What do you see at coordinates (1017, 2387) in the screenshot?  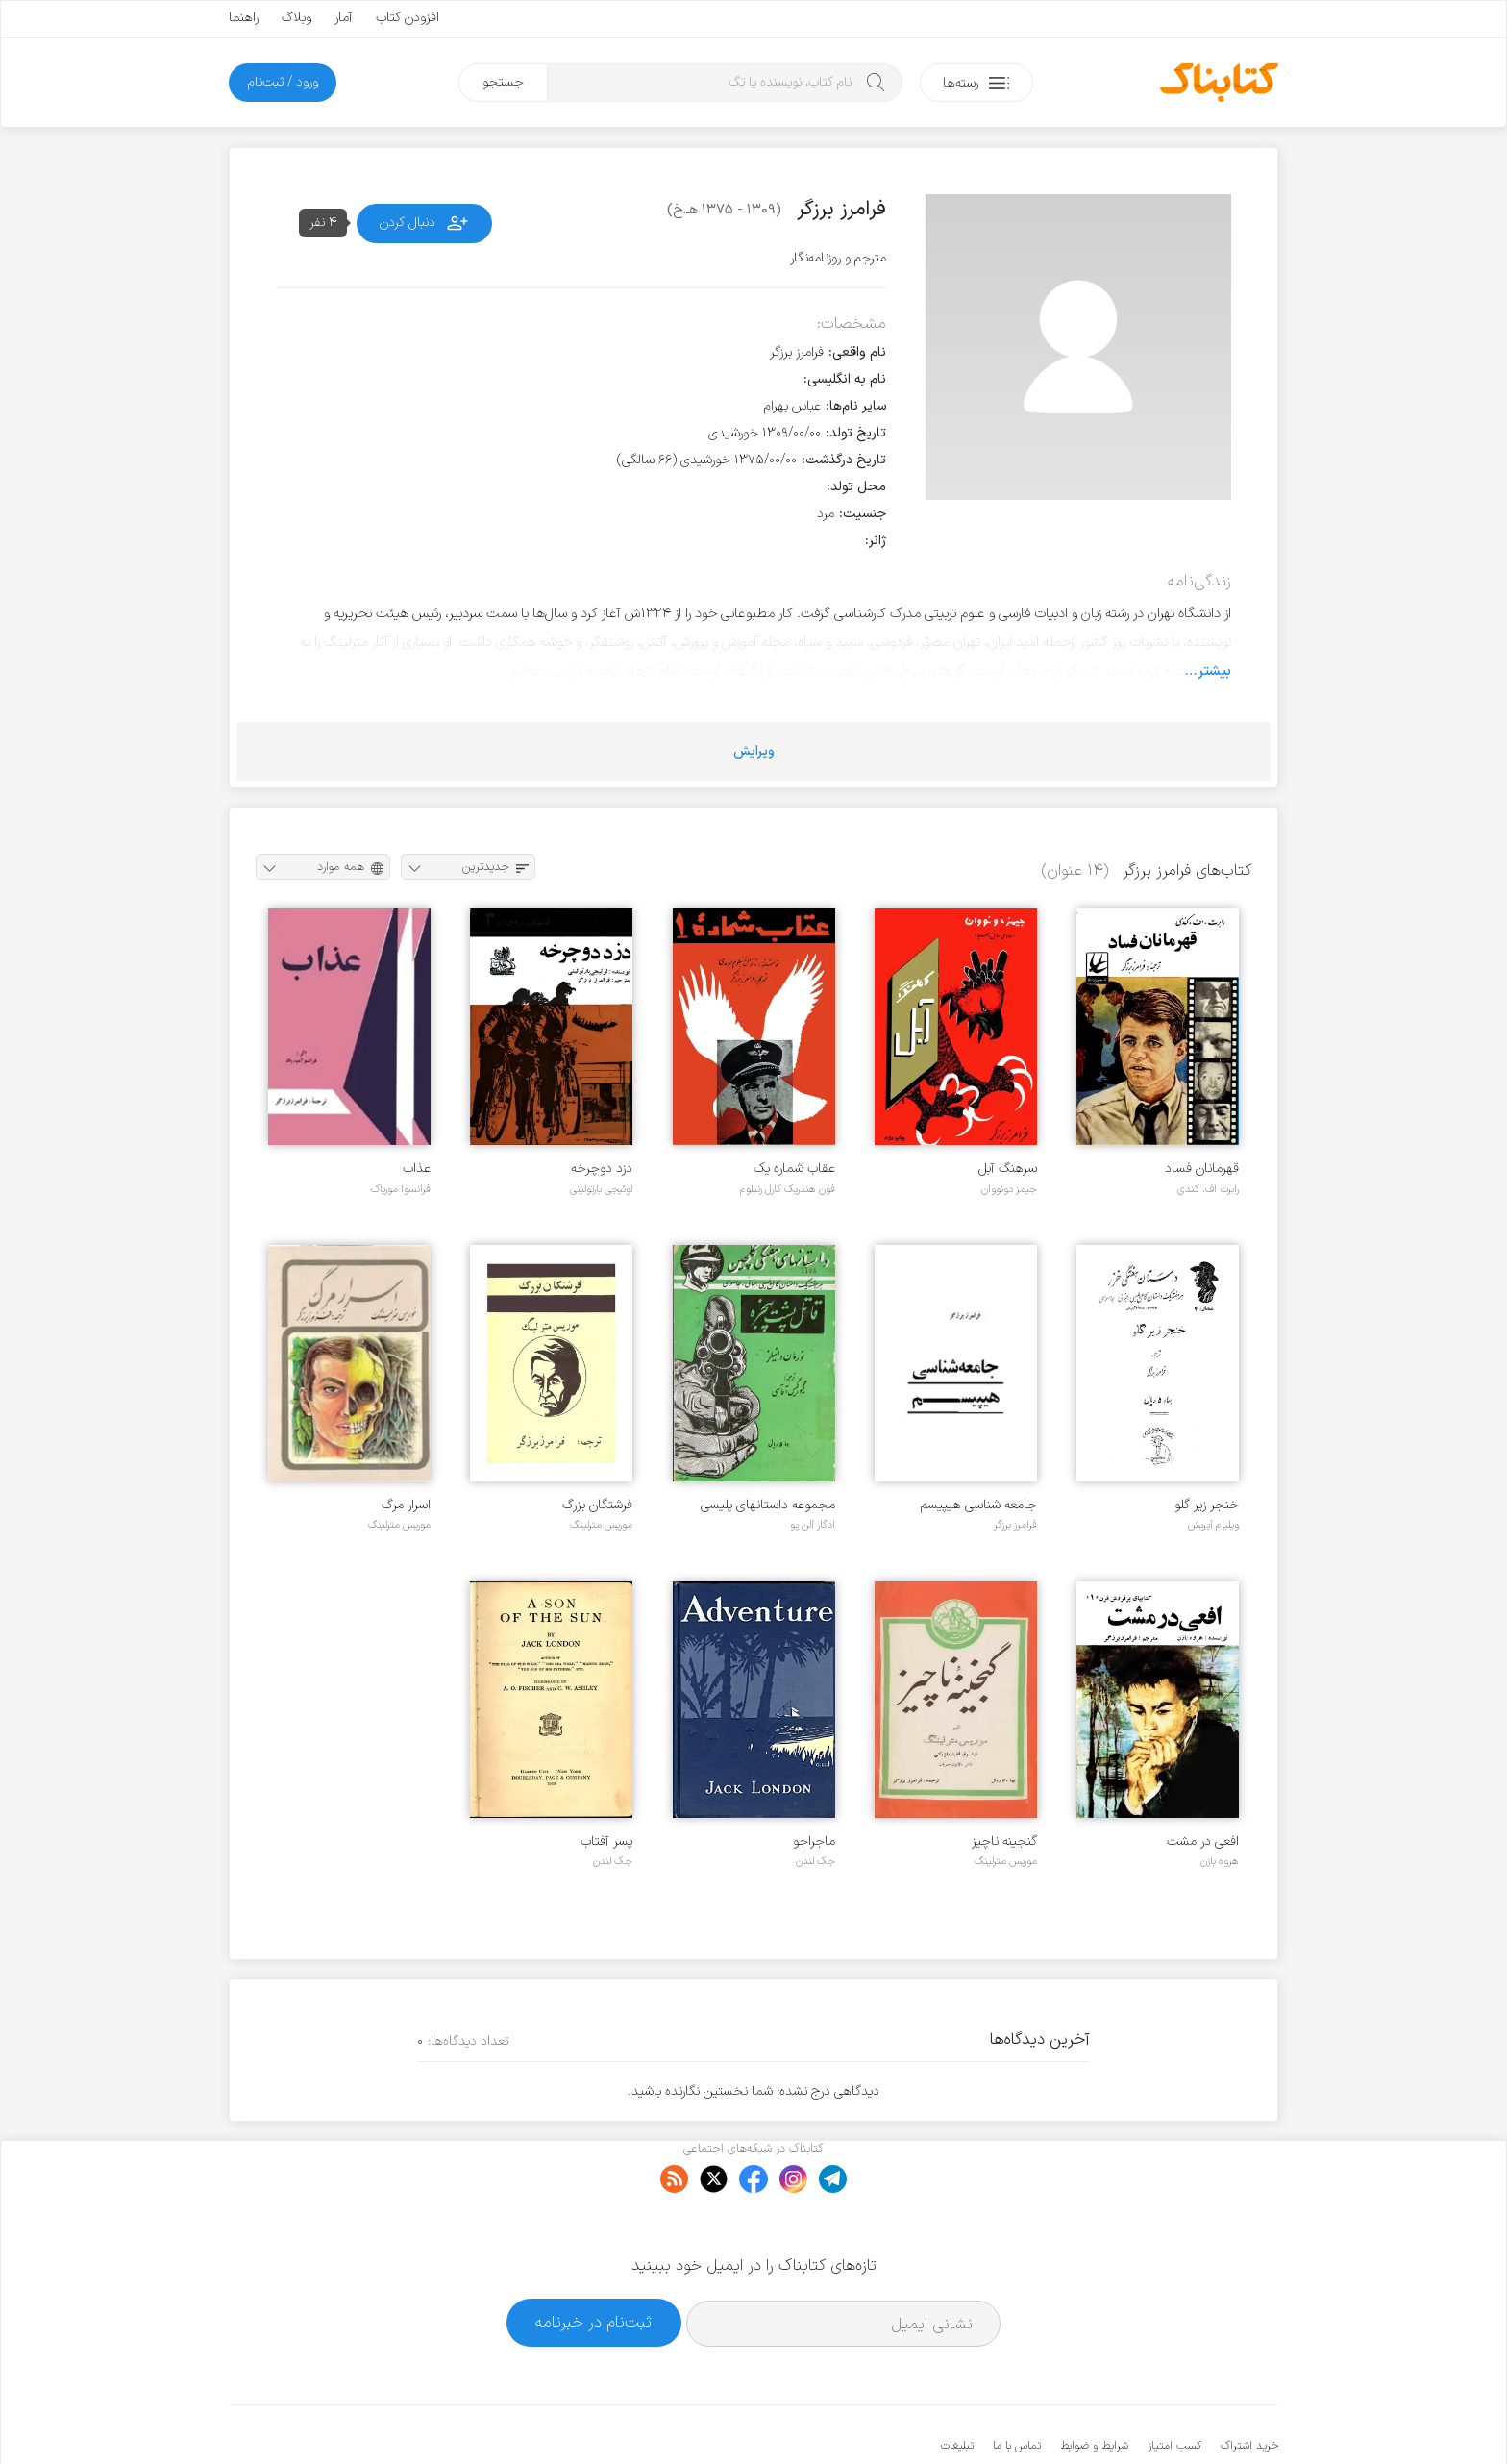 I see `تماس با ما` at bounding box center [1017, 2387].